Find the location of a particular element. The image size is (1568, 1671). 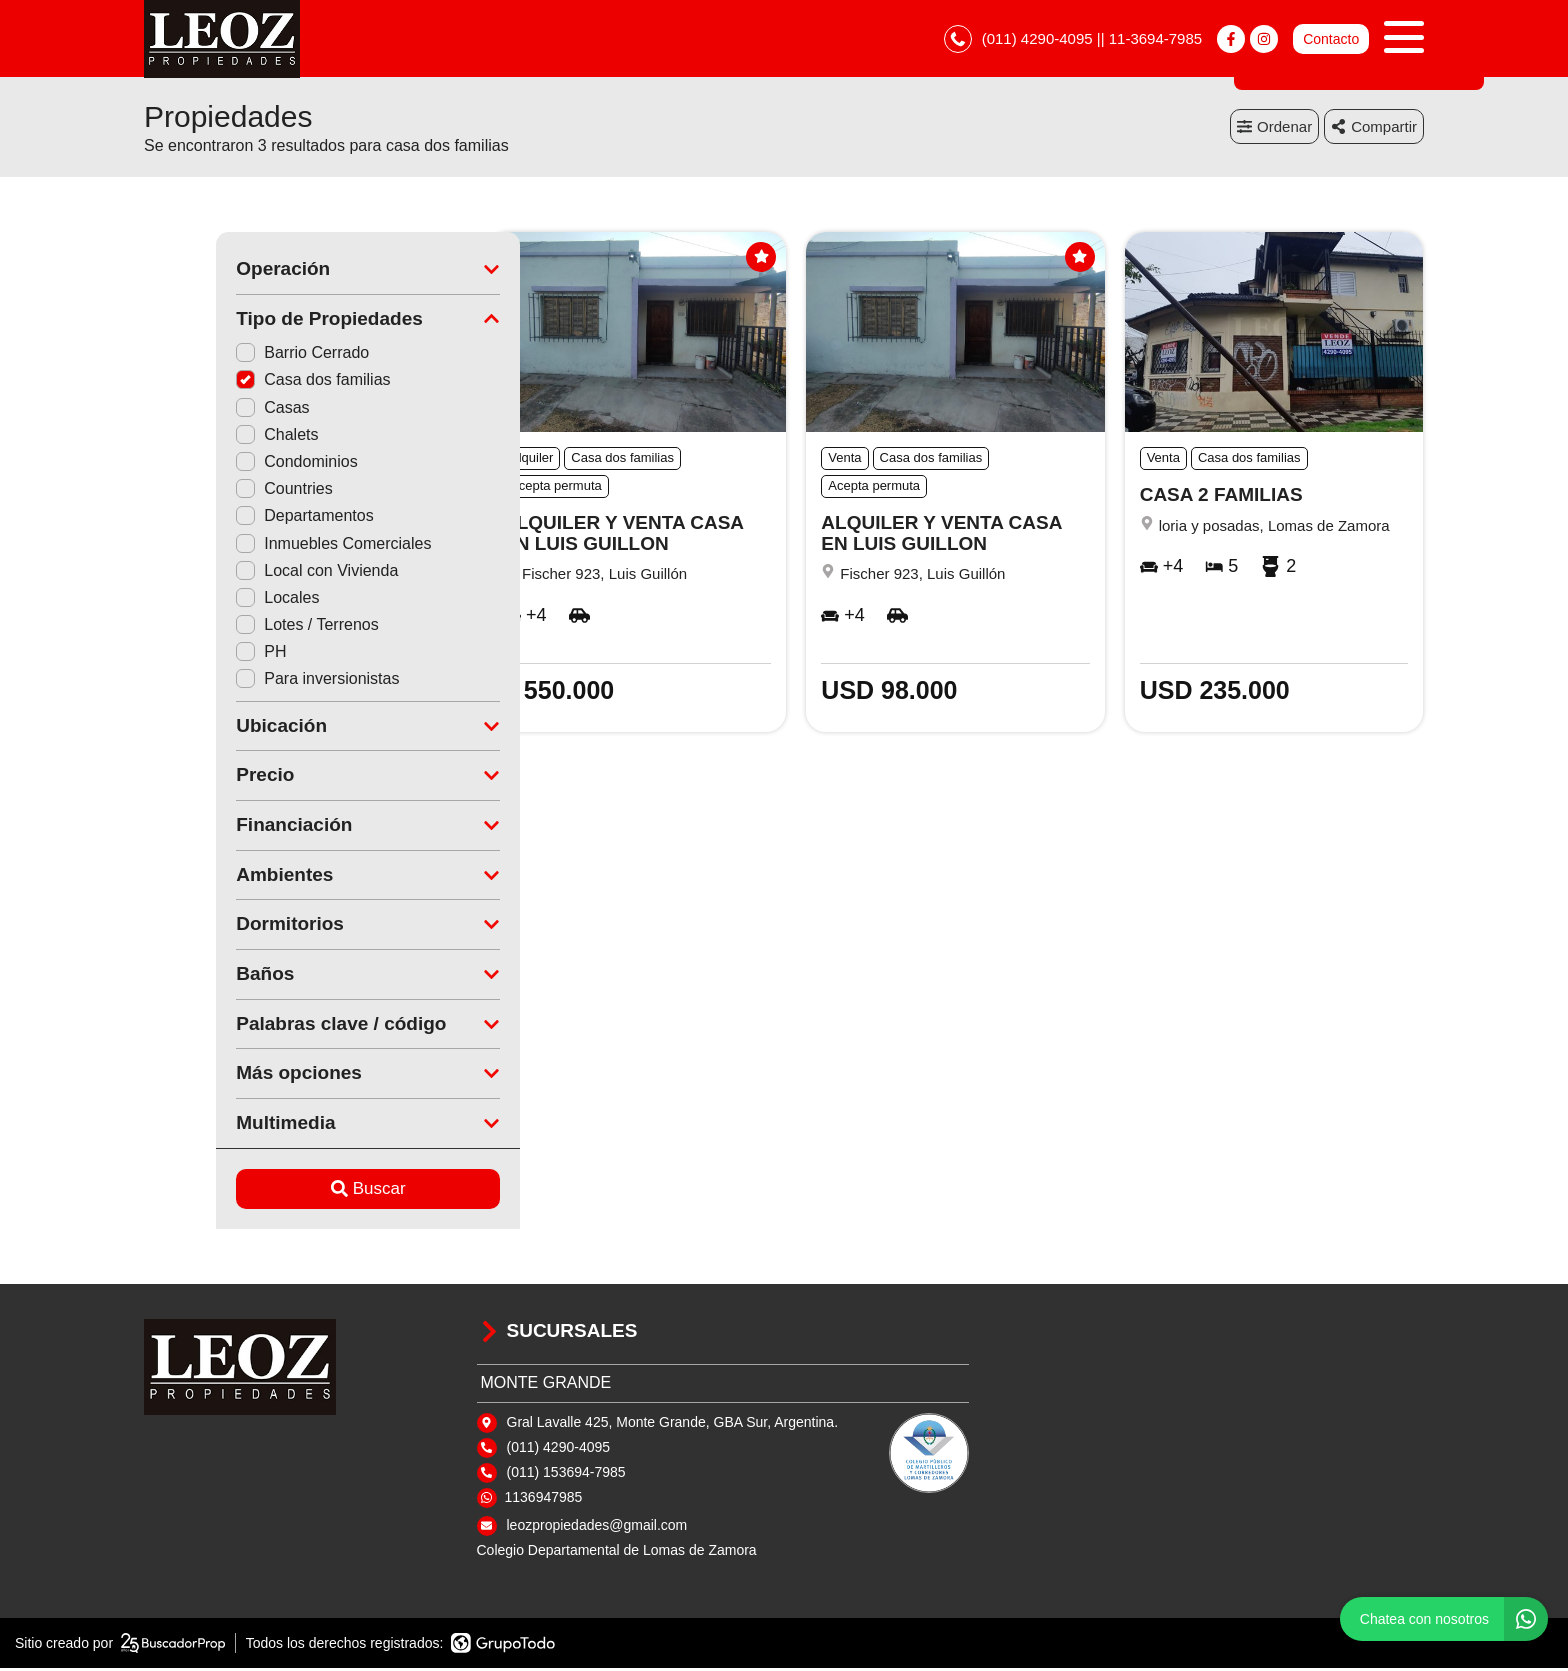

Countries is located at coordinates (212, 491).